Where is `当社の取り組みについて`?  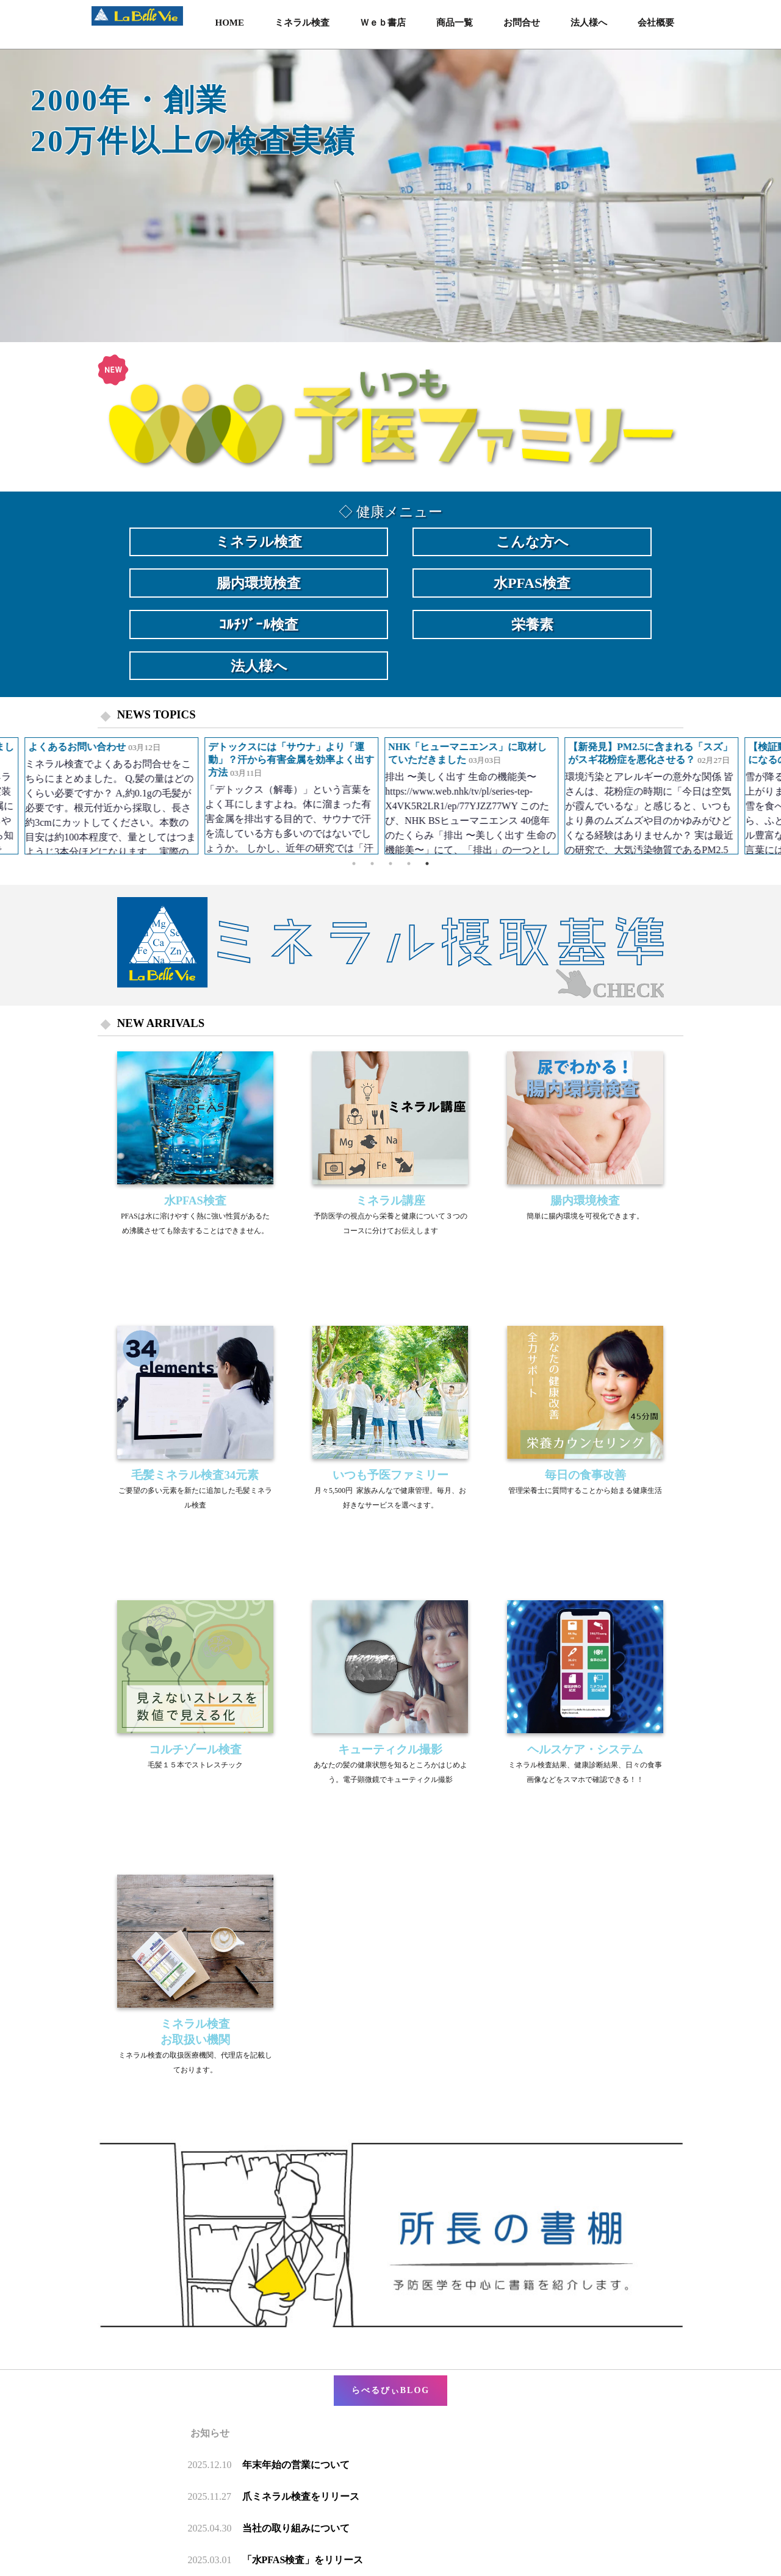
当社の取り組みについて is located at coordinates (296, 2528).